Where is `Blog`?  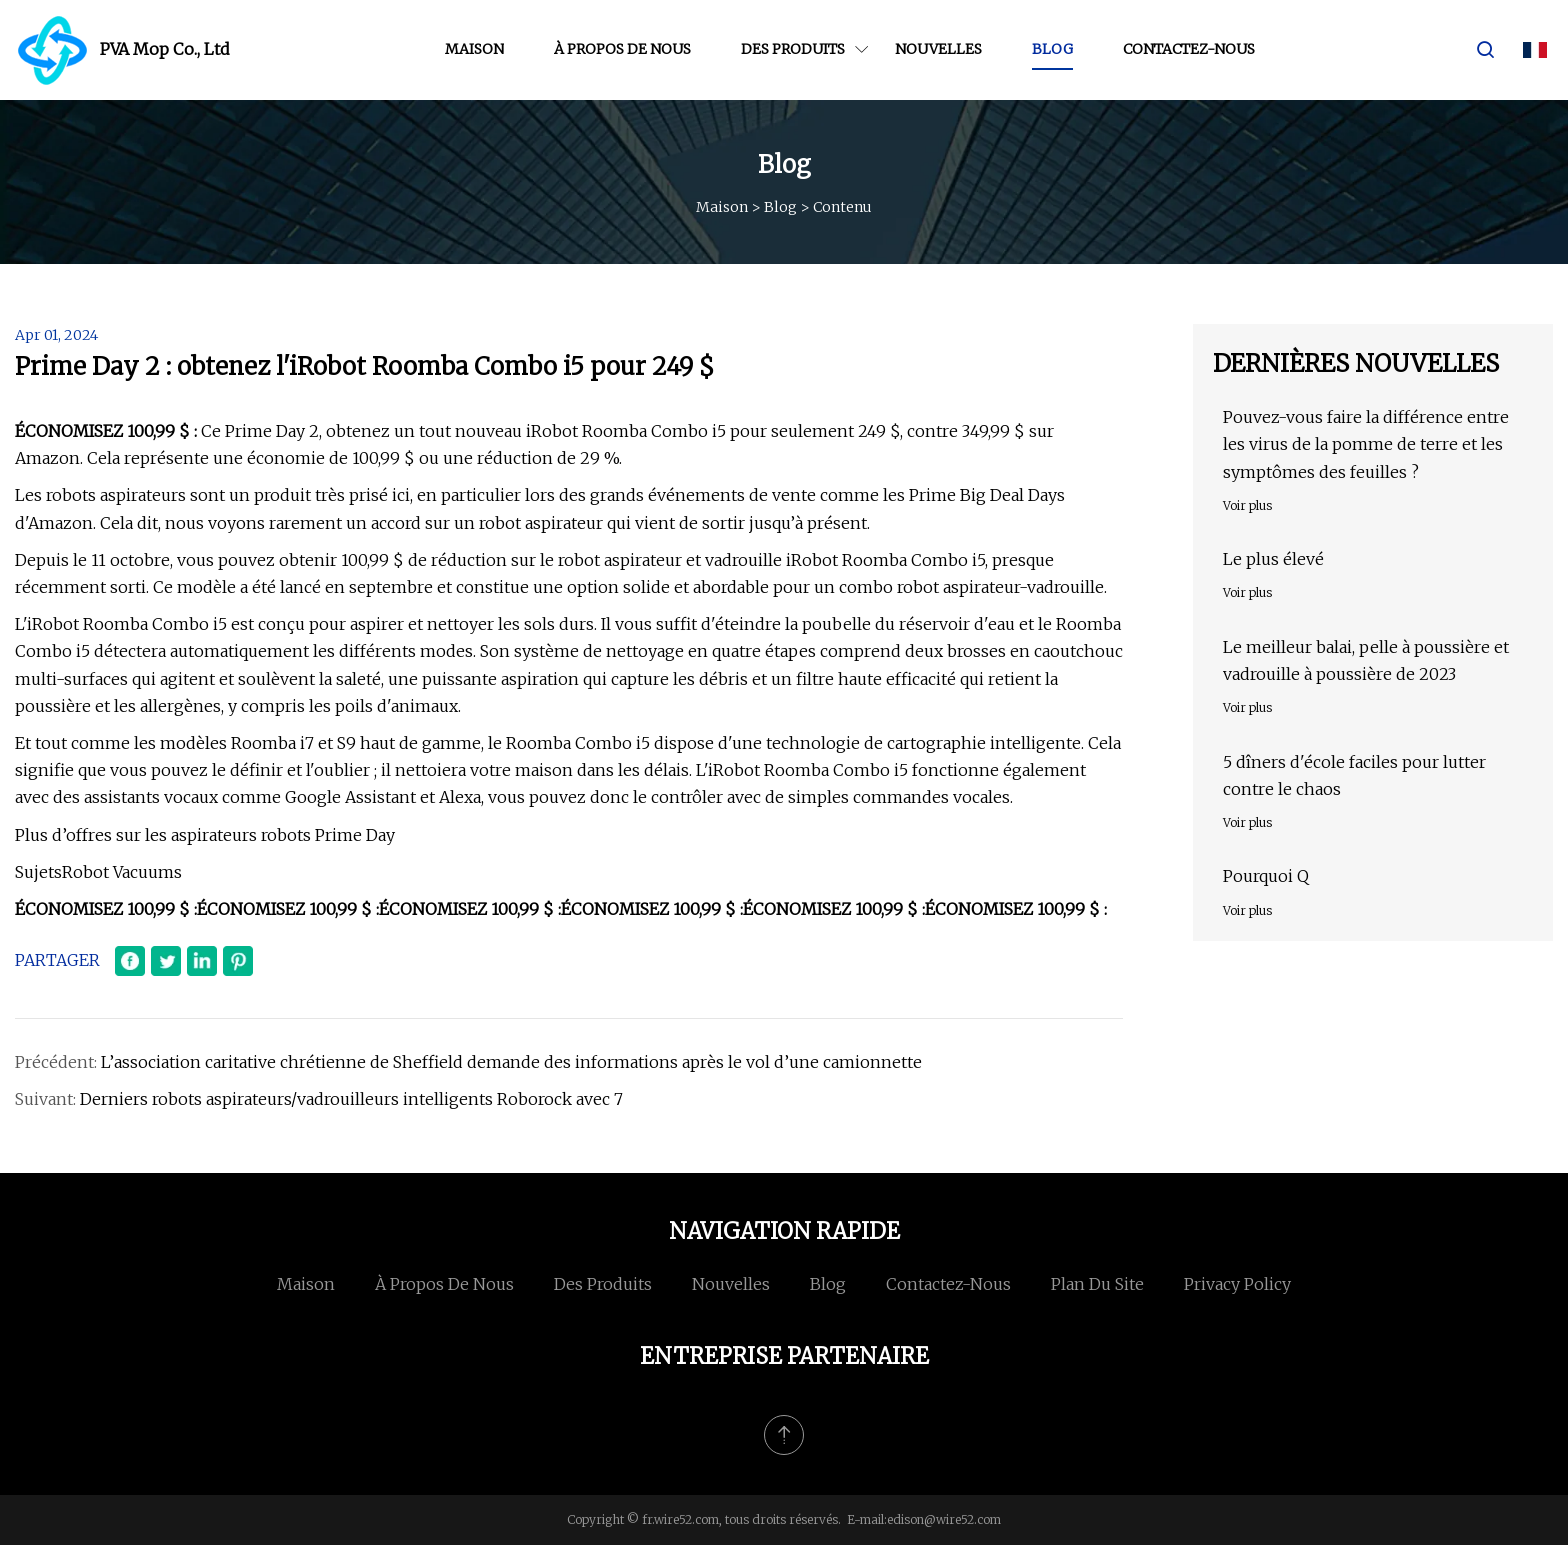
Blog is located at coordinates (1052, 49).